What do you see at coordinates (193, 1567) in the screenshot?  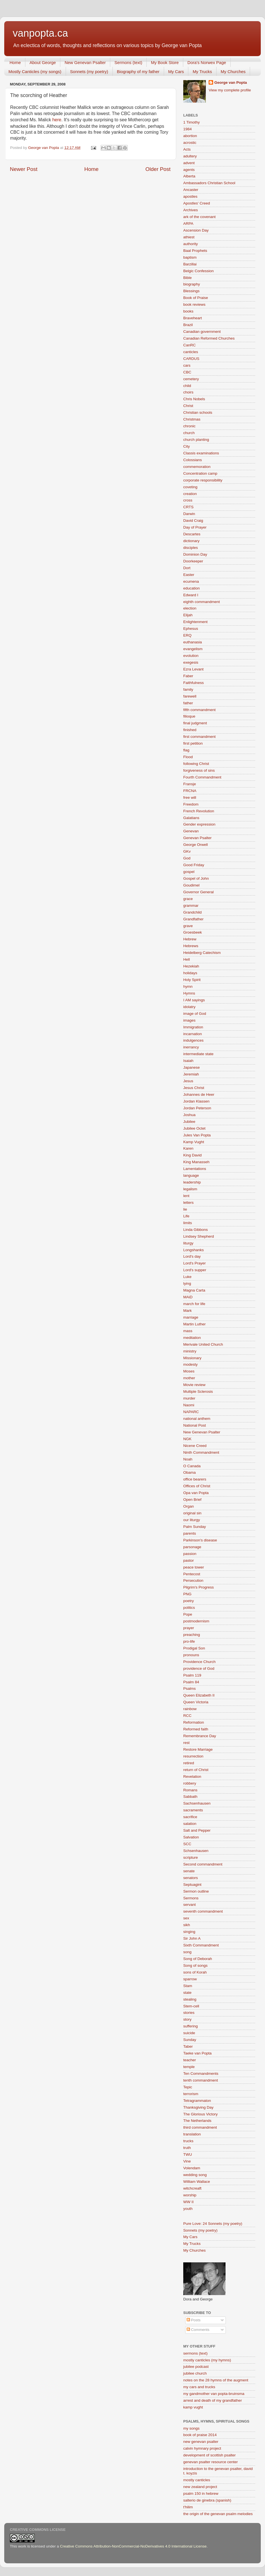 I see `peace tower` at bounding box center [193, 1567].